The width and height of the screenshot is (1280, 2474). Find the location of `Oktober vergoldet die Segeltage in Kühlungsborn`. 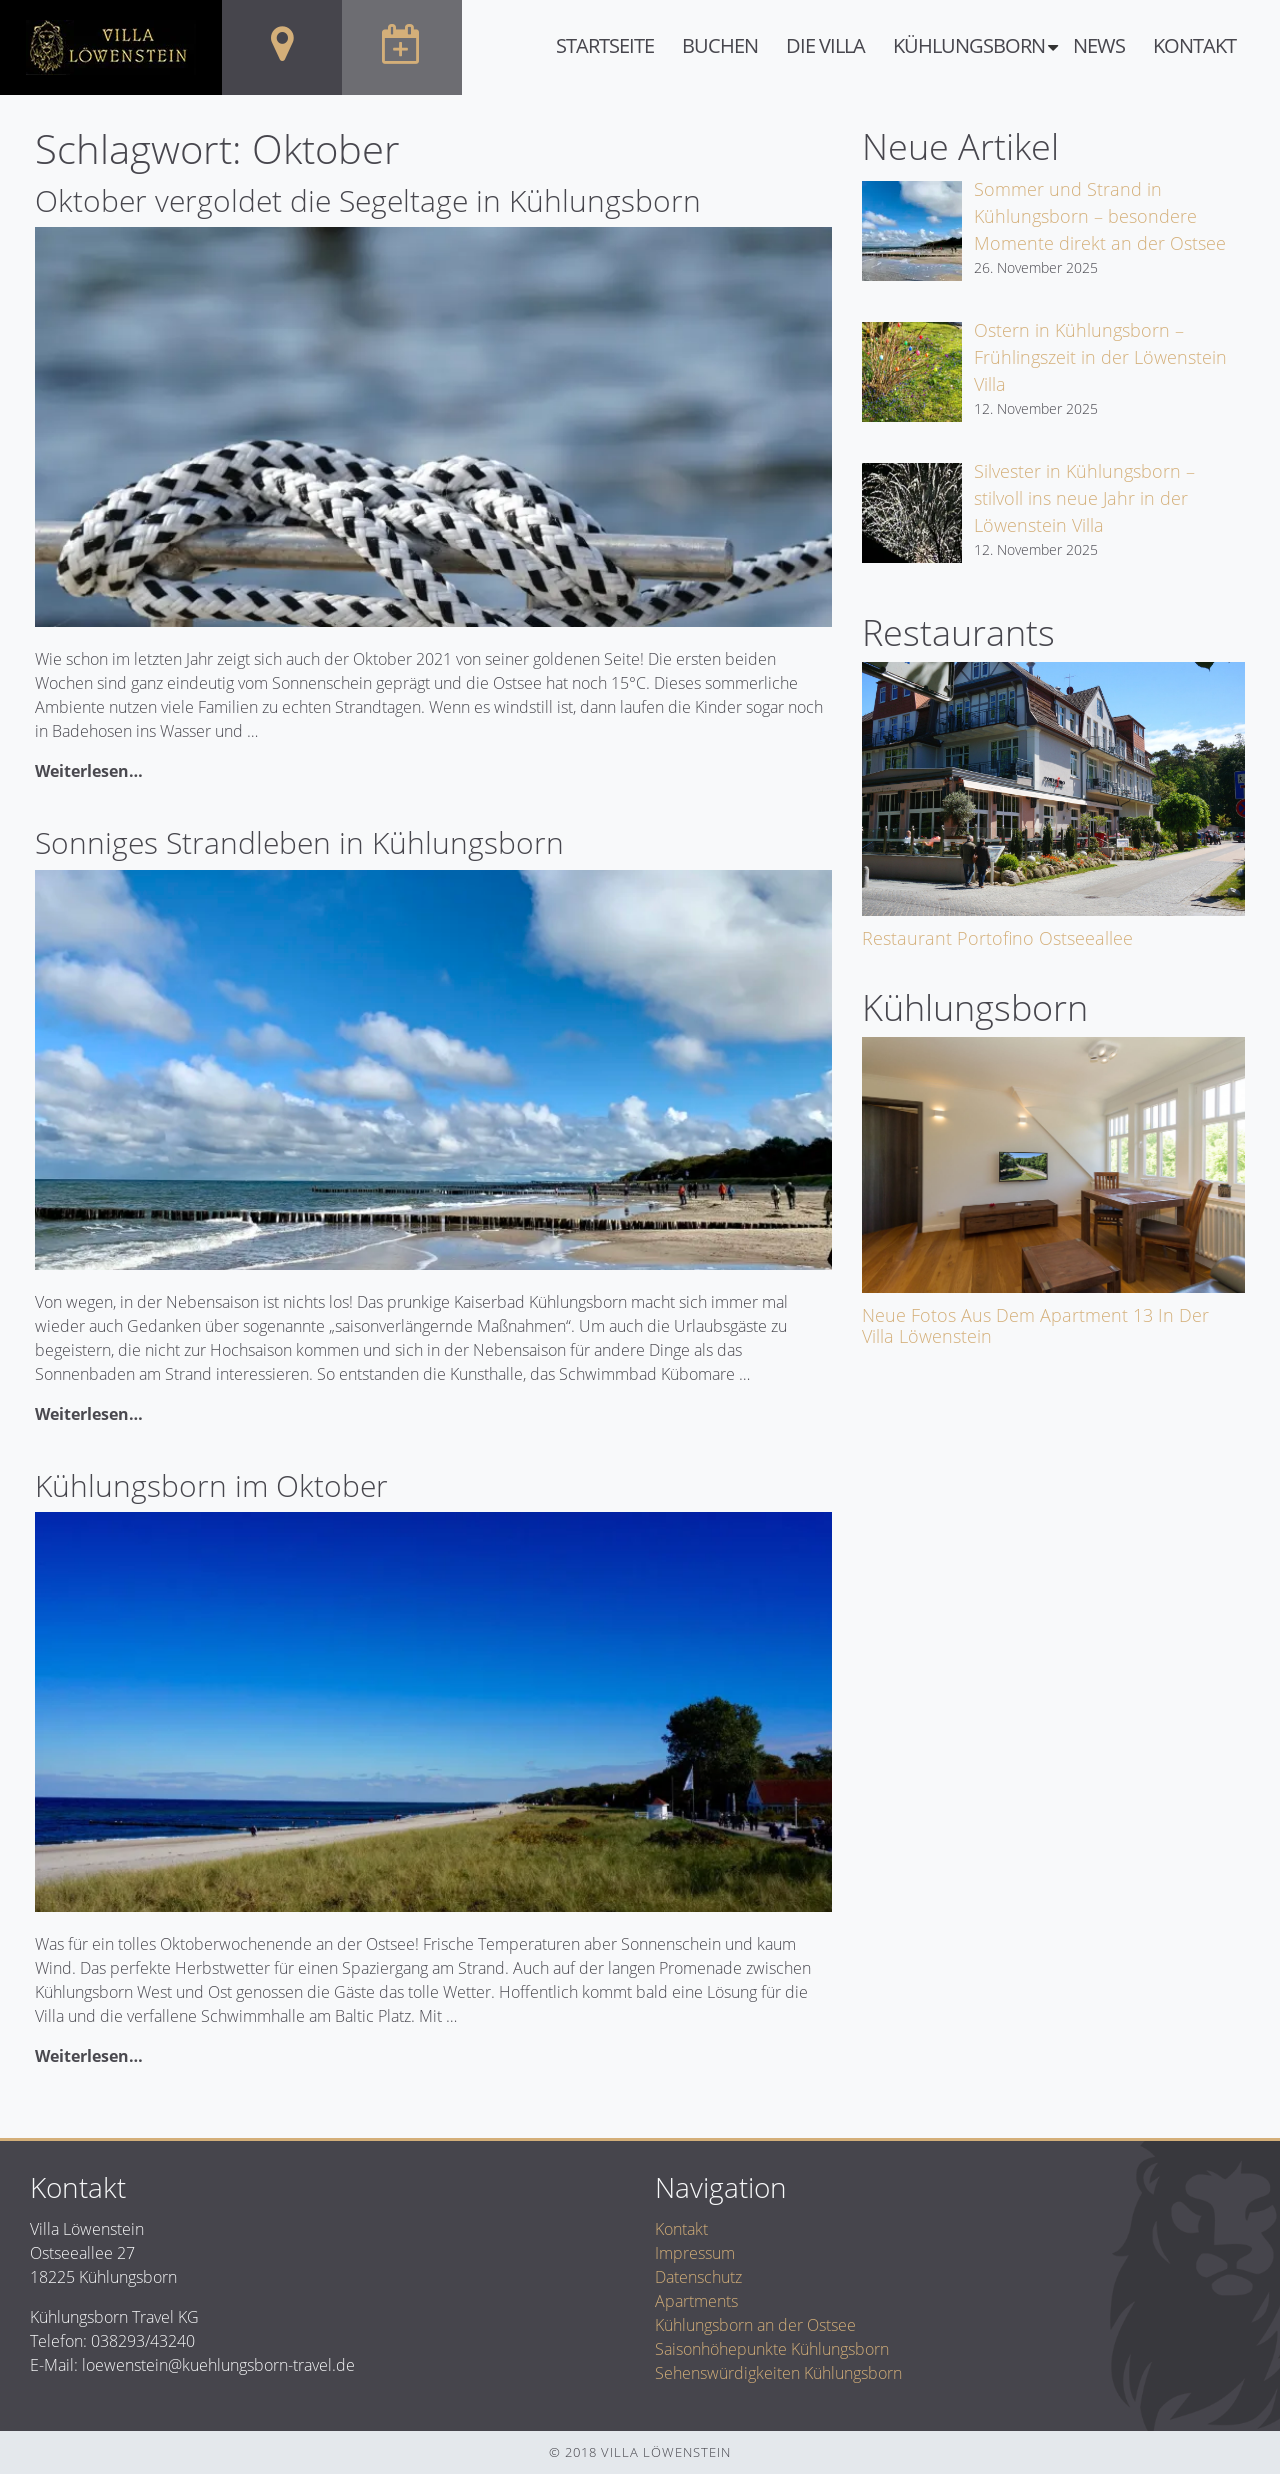

Oktober vergoldet die Segeltage in Kühlungsborn is located at coordinates (368, 200).